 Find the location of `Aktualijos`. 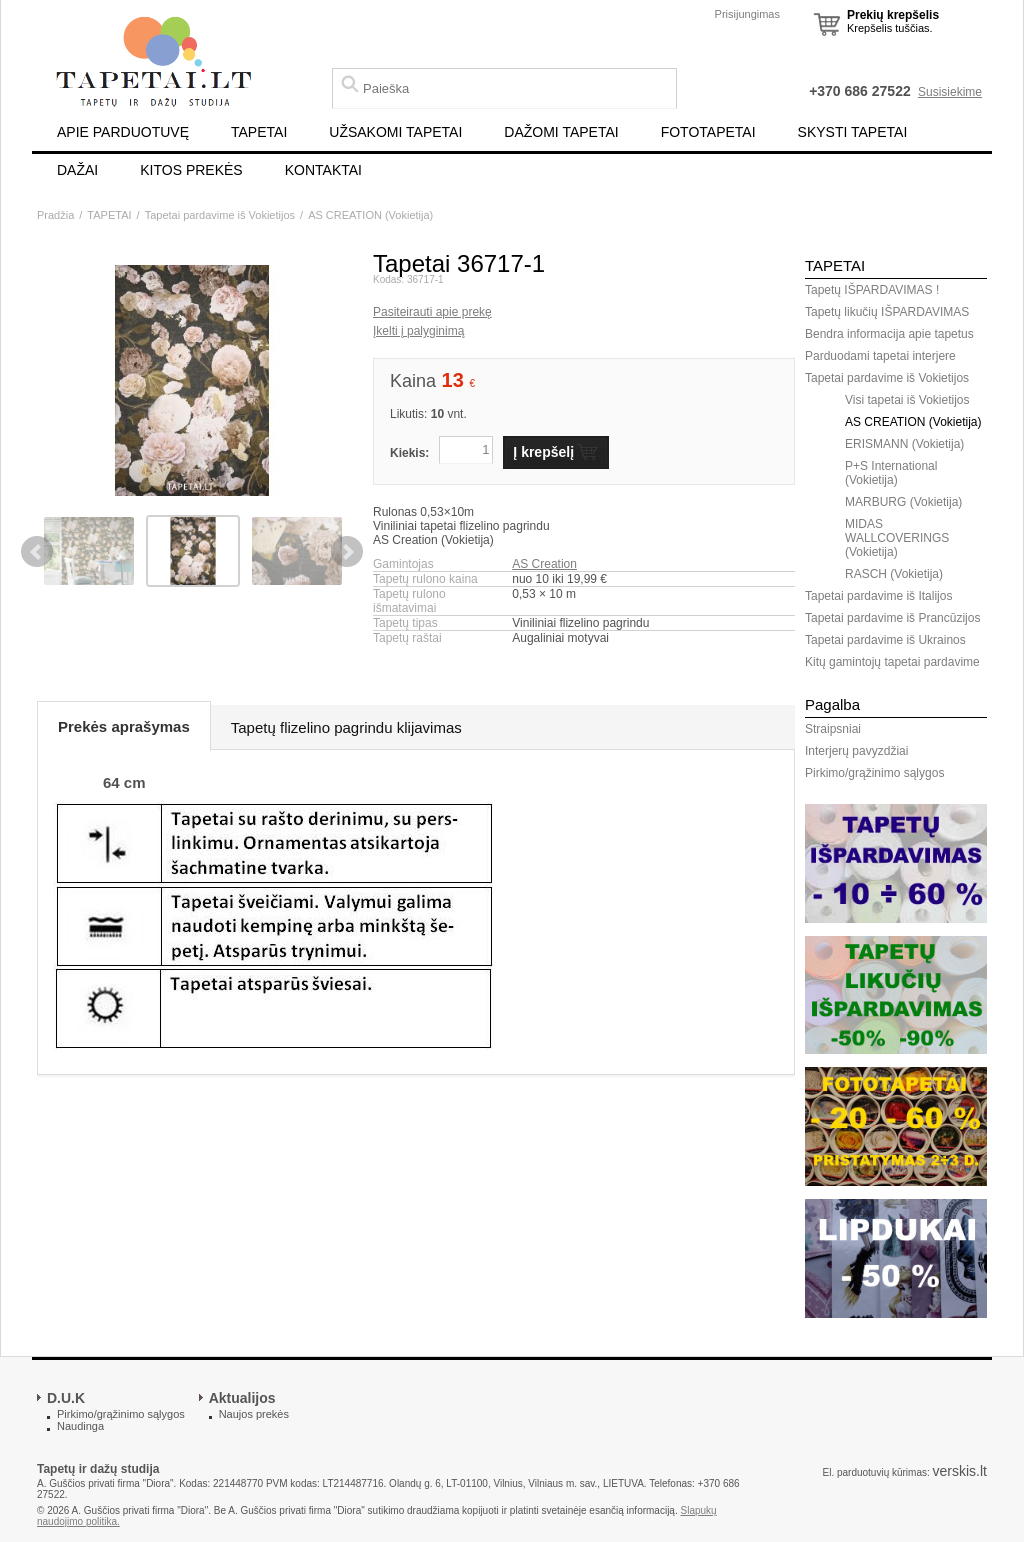

Aktualijos is located at coordinates (242, 1398).